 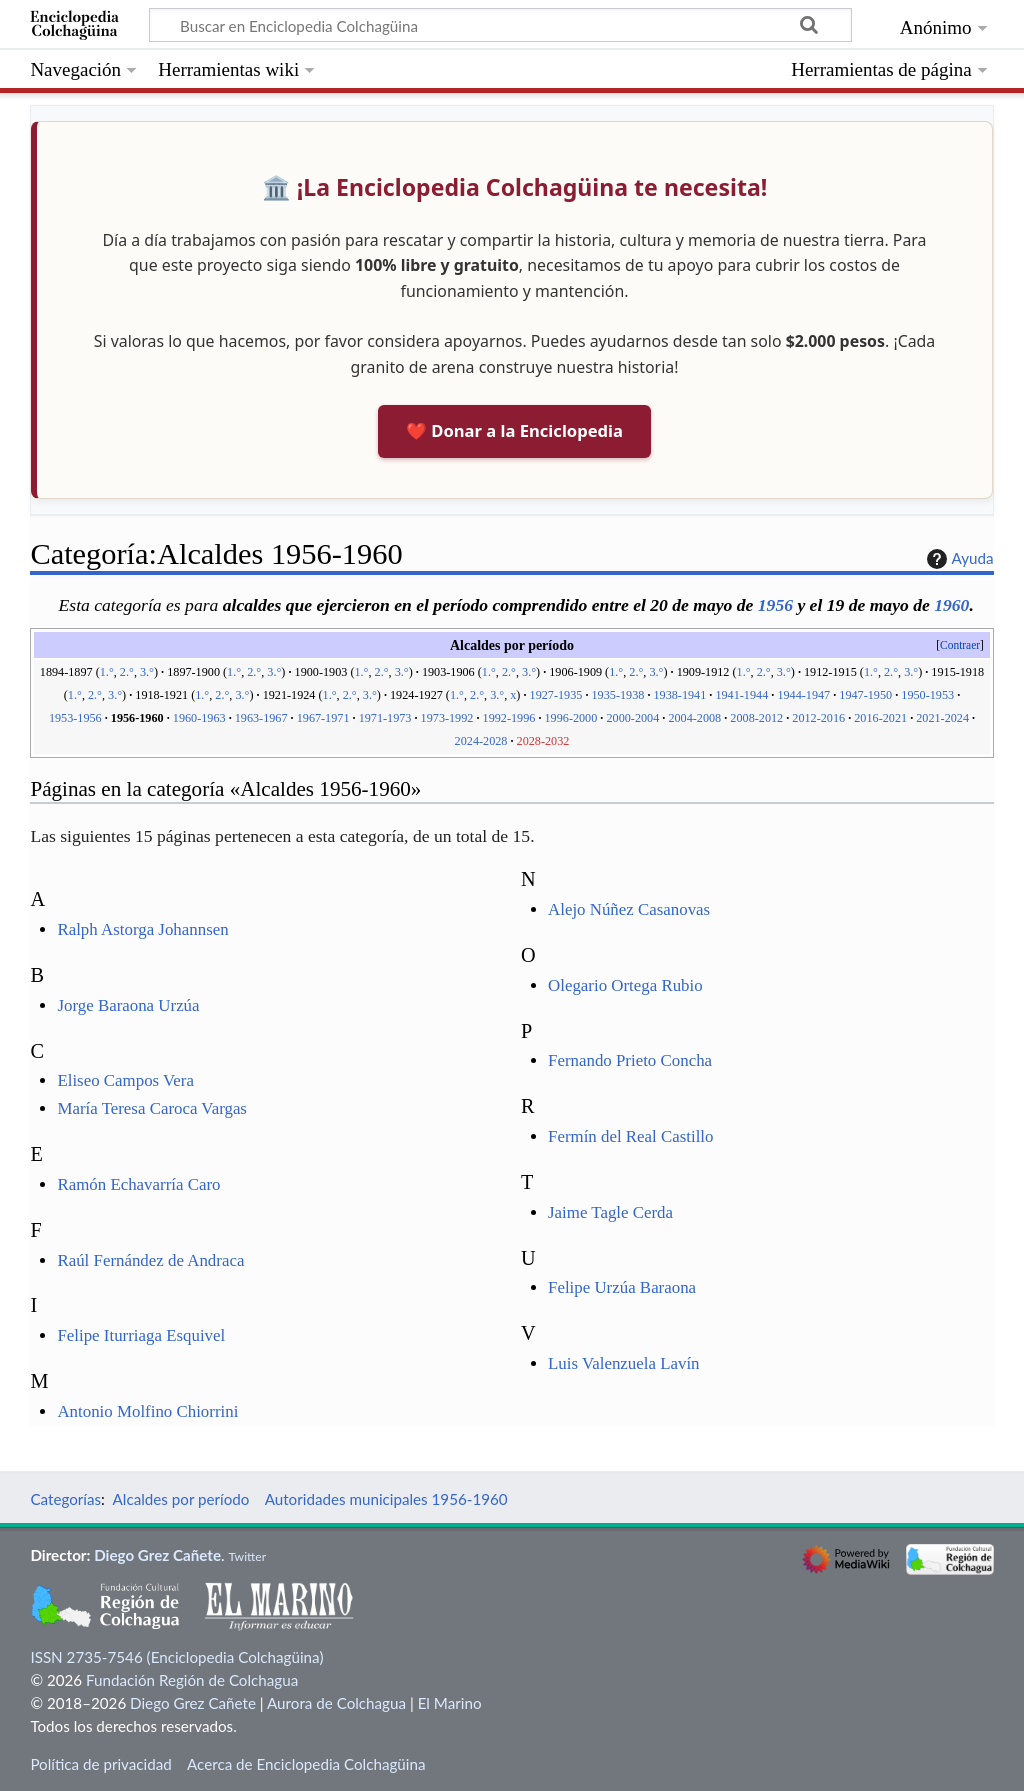 I want to click on 1960-1963, so click(x=199, y=718).